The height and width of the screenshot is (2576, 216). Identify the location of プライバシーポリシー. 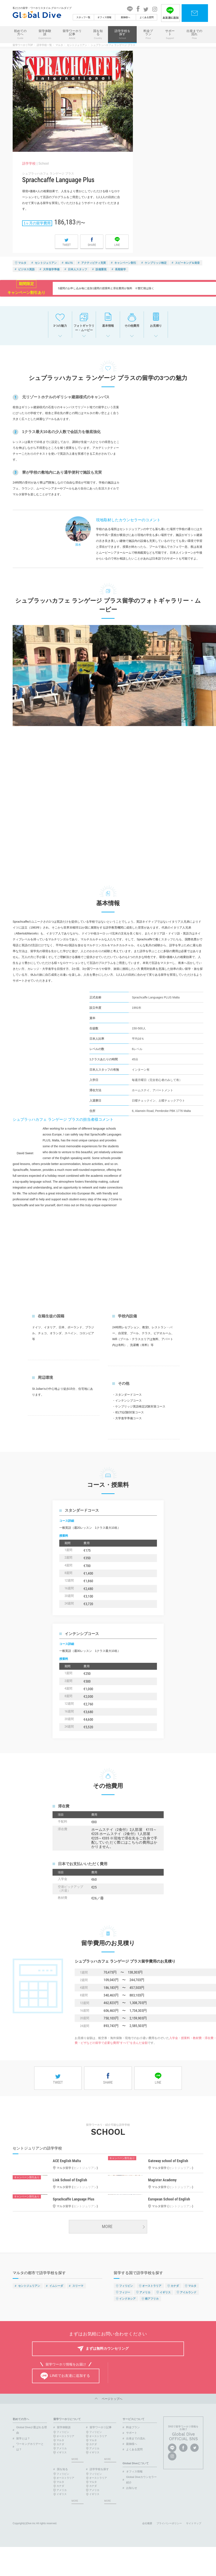
(169, 2552).